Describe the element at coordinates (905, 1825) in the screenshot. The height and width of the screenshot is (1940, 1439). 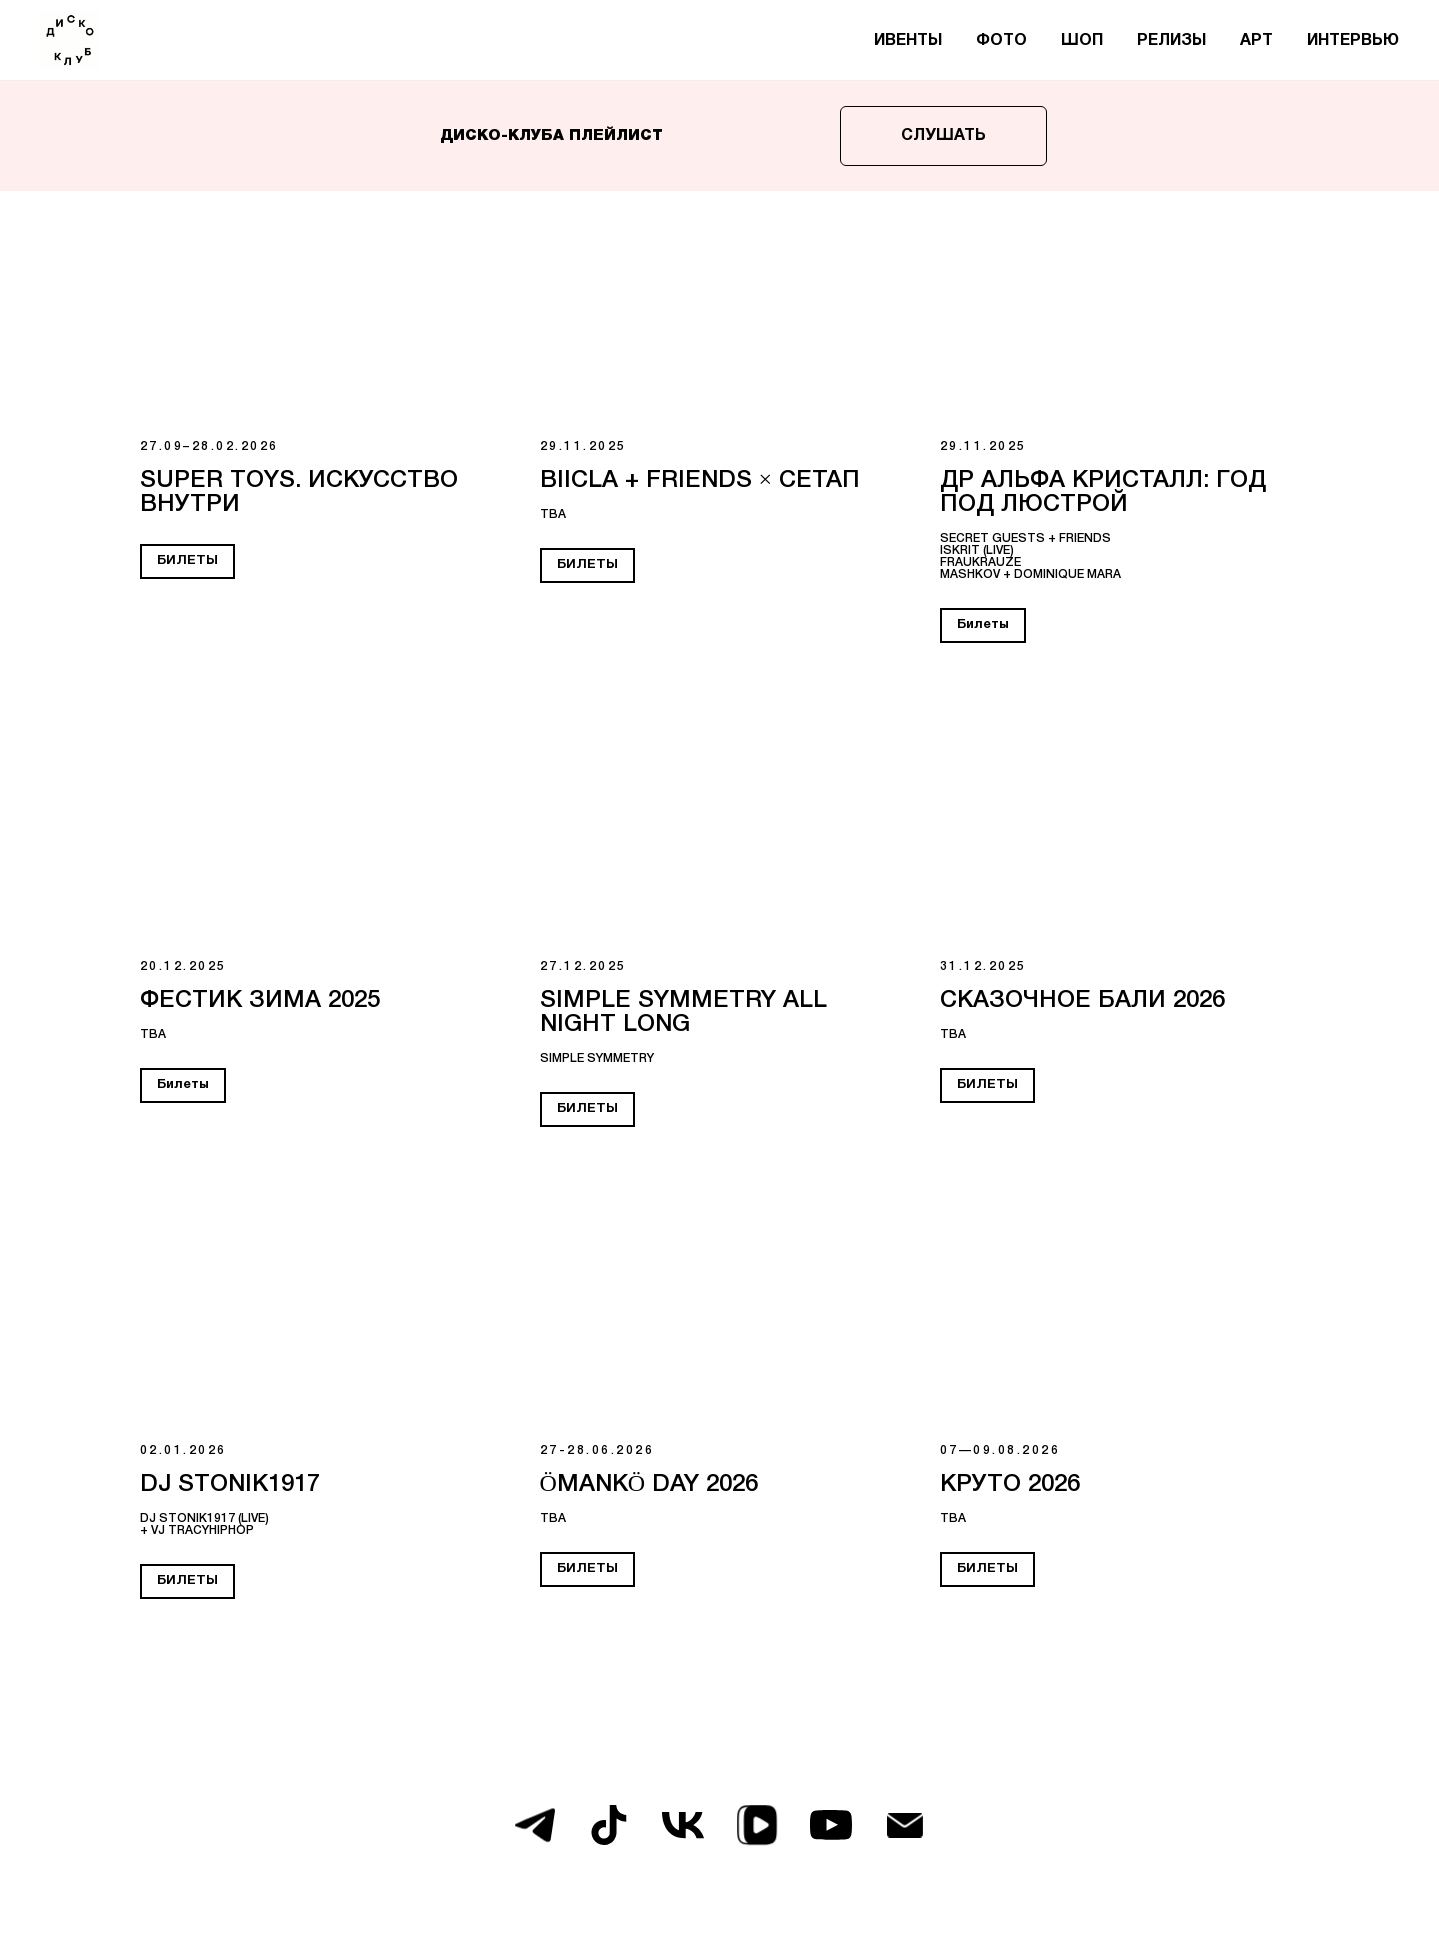
I see `[Электронная почта]` at that location.